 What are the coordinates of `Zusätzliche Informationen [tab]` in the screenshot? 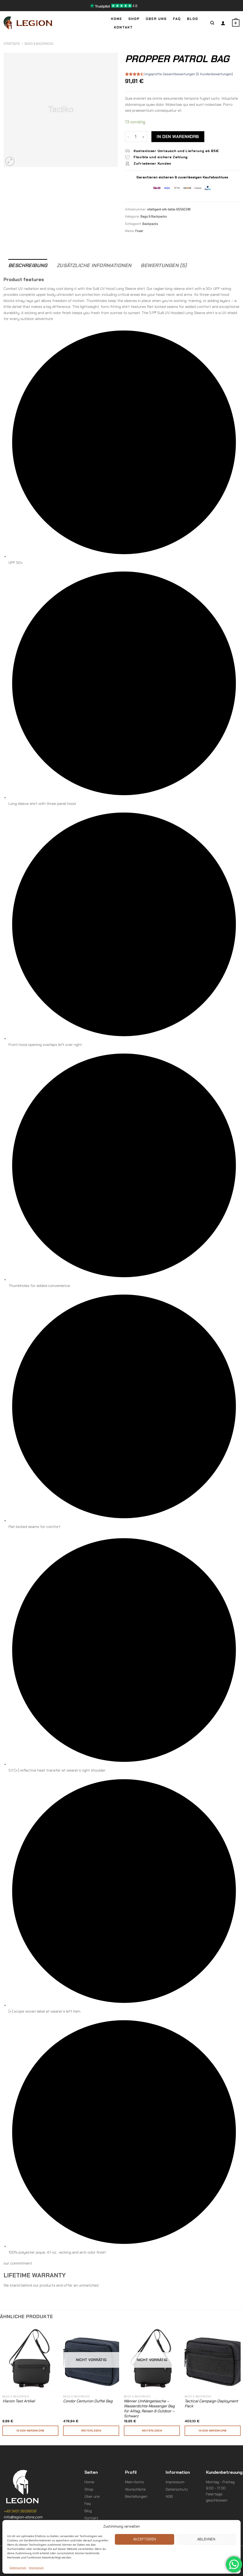 It's located at (94, 265).